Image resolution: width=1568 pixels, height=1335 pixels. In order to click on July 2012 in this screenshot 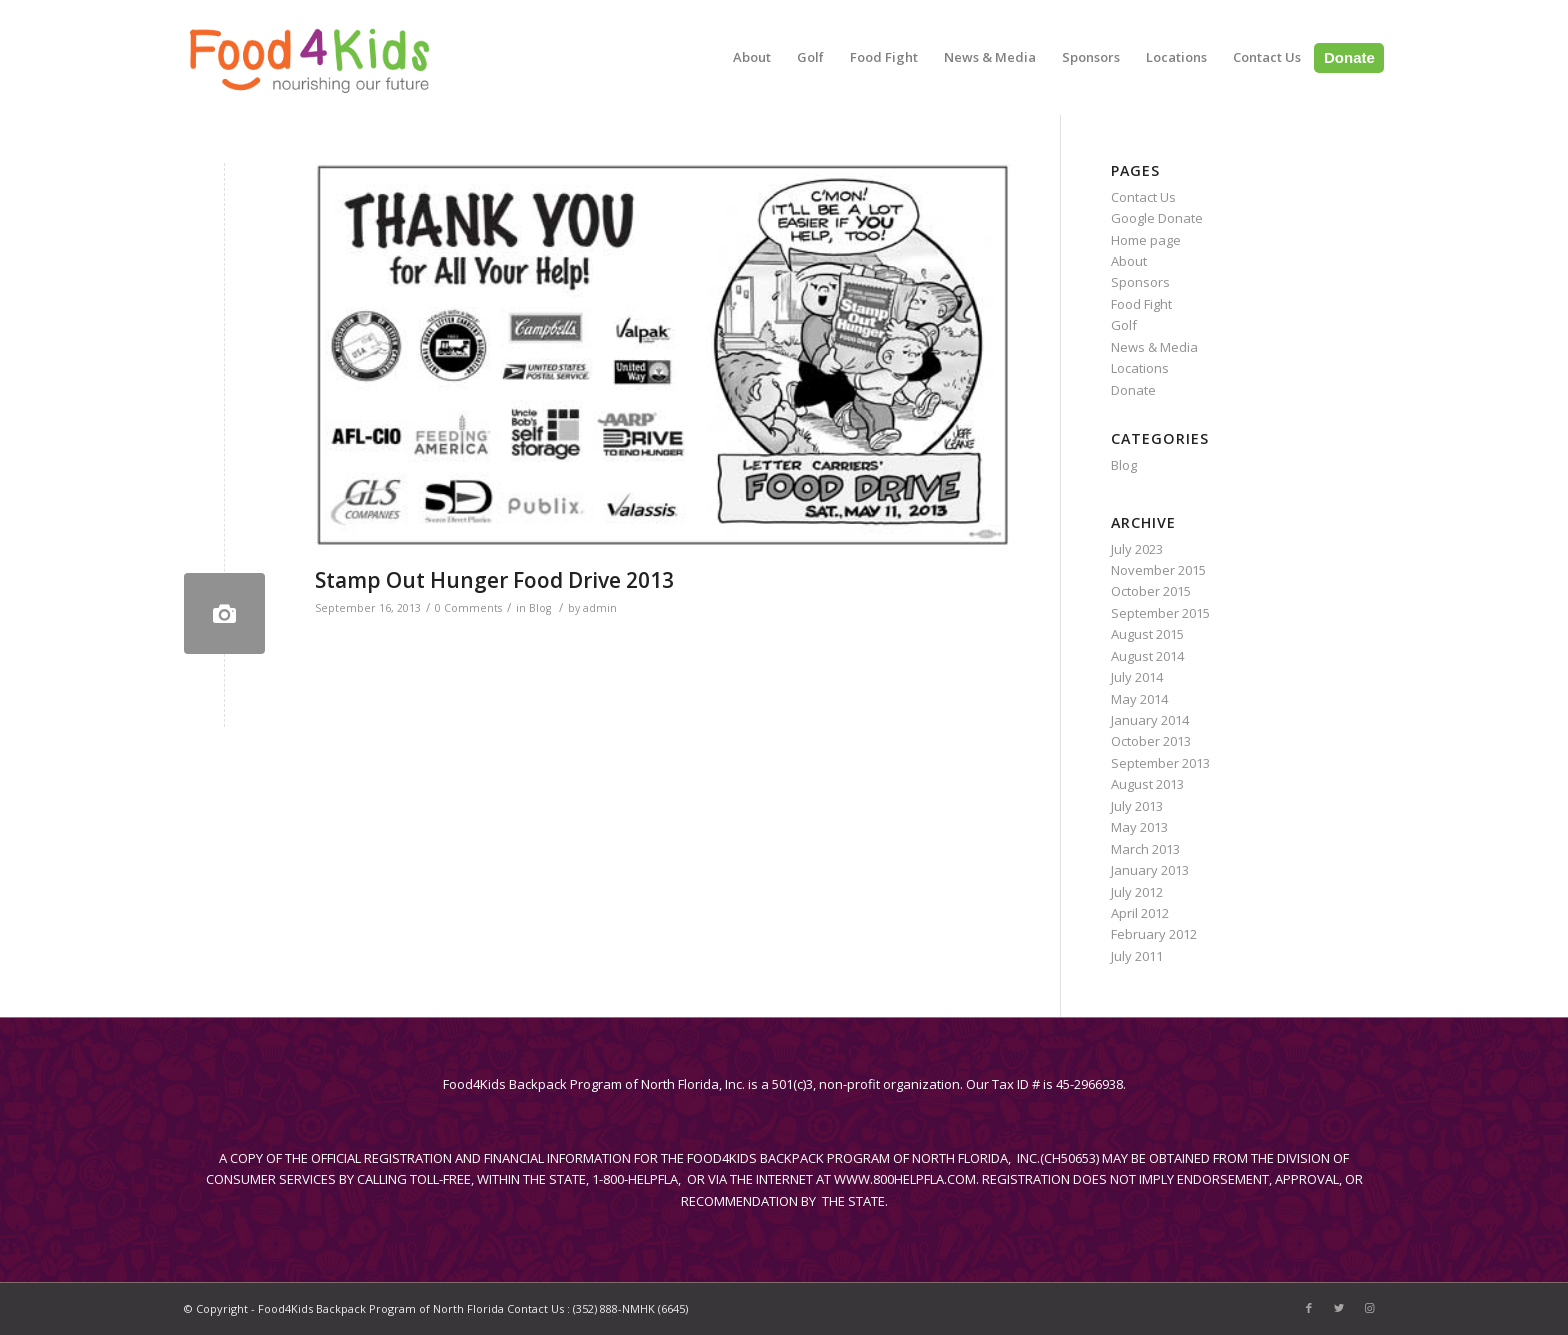, I will do `click(1137, 892)`.